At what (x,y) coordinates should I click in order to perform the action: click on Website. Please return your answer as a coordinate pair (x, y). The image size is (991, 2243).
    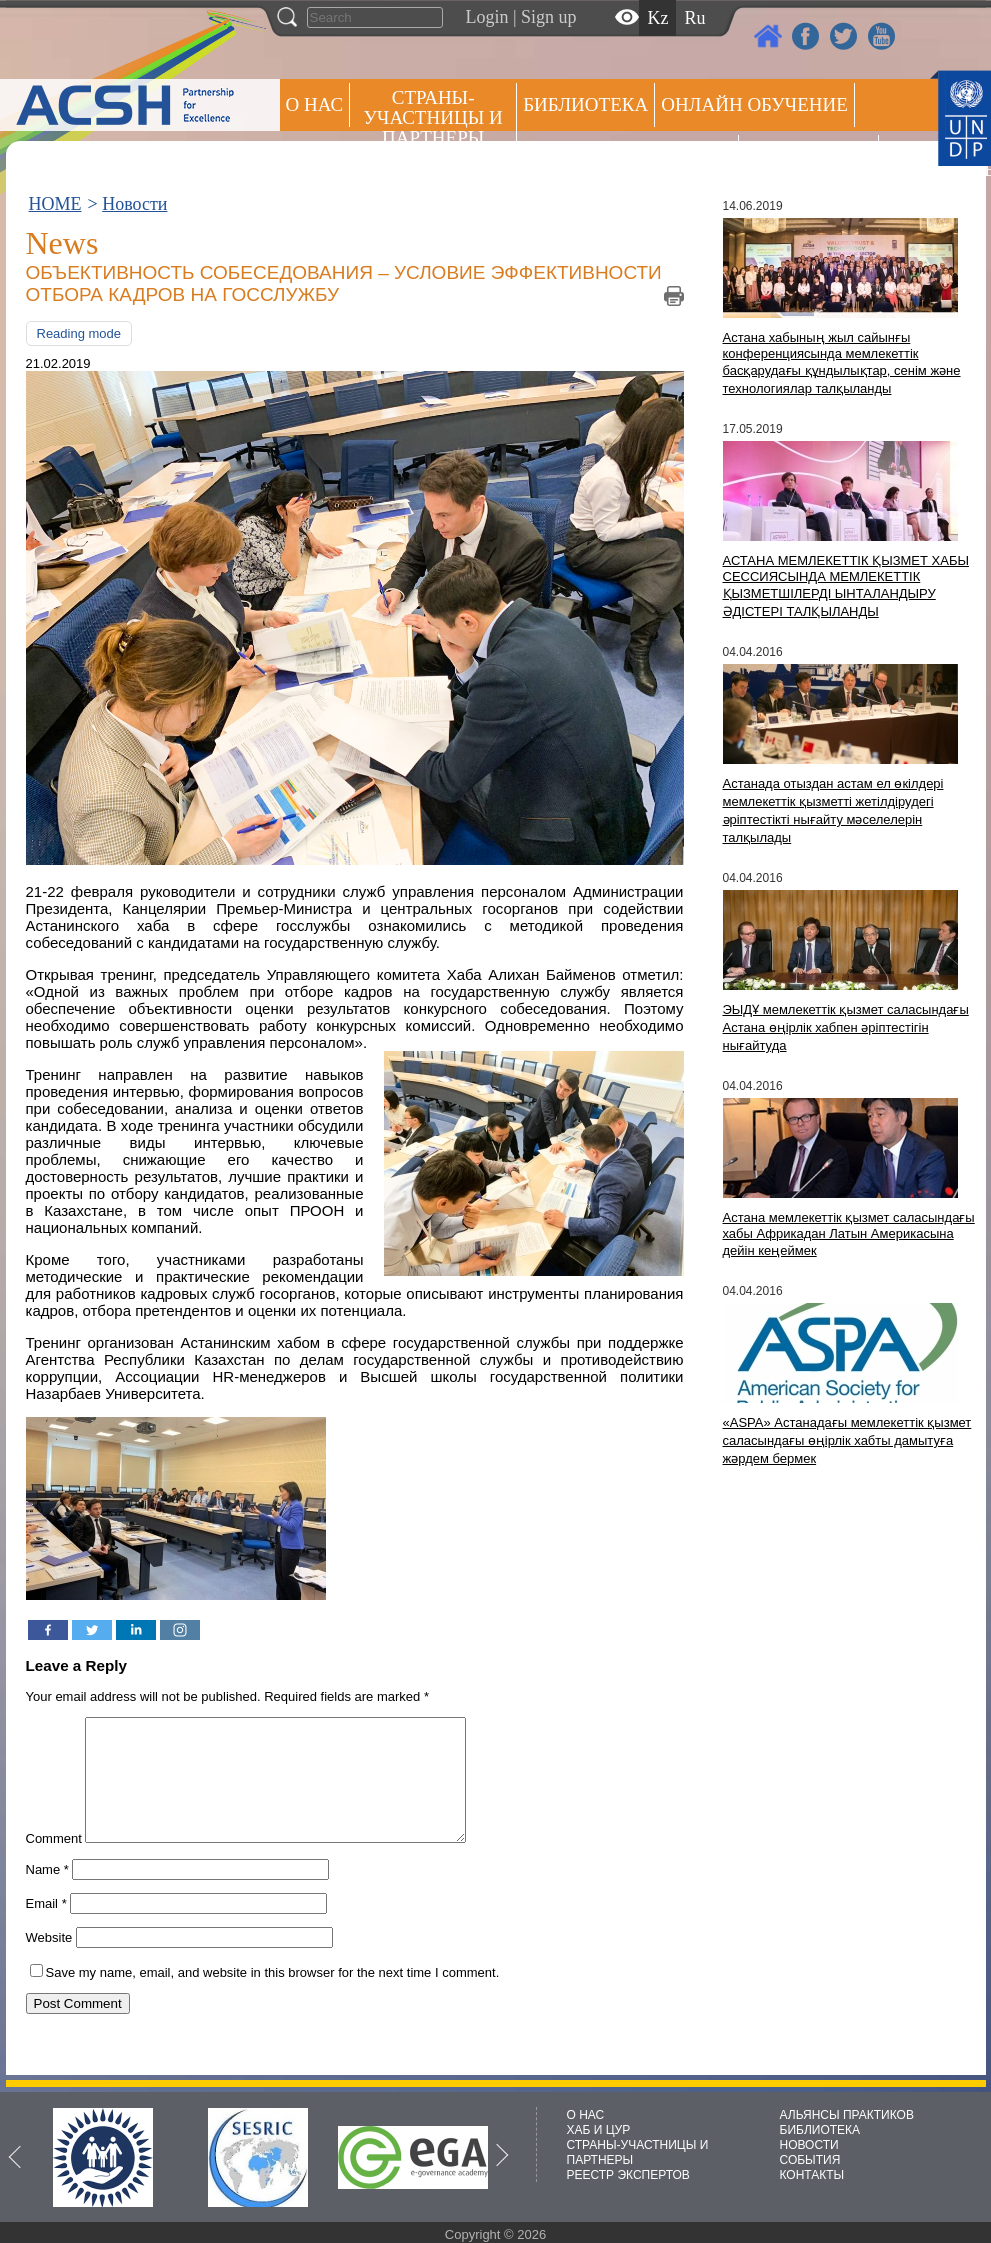
    Looking at the image, I should click on (49, 1961).